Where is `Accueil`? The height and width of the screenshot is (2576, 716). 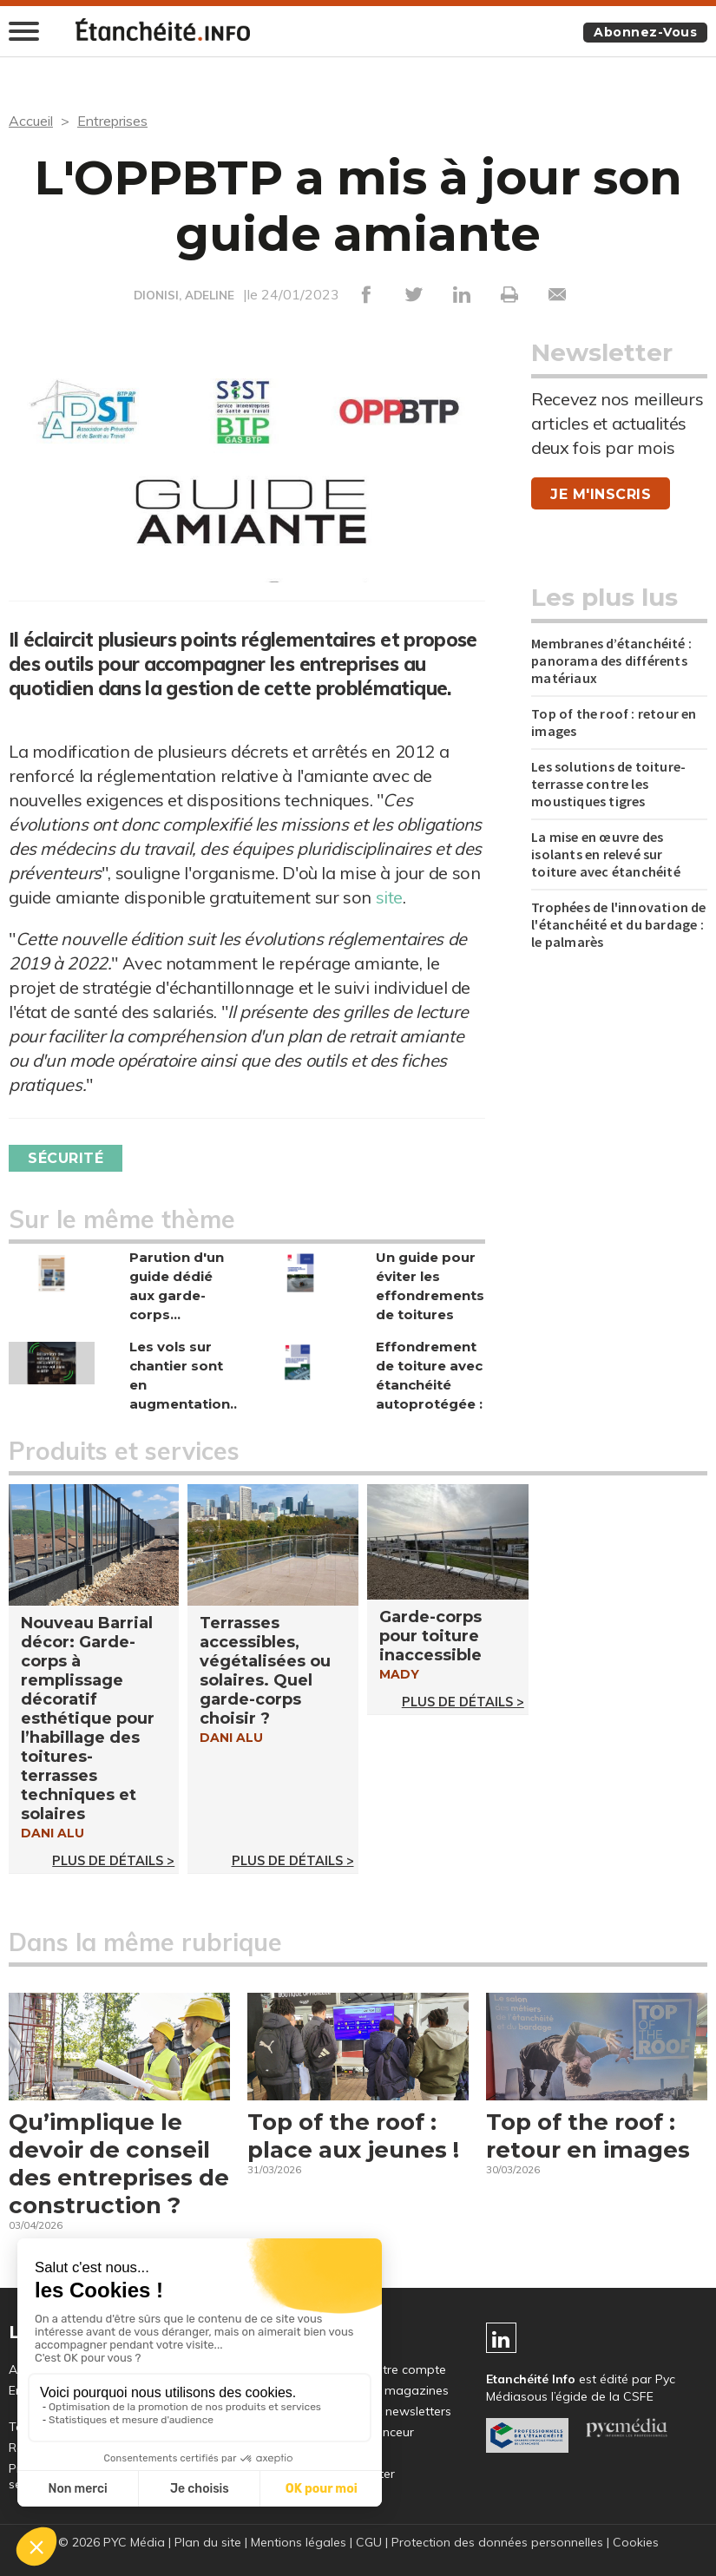 Accueil is located at coordinates (31, 120).